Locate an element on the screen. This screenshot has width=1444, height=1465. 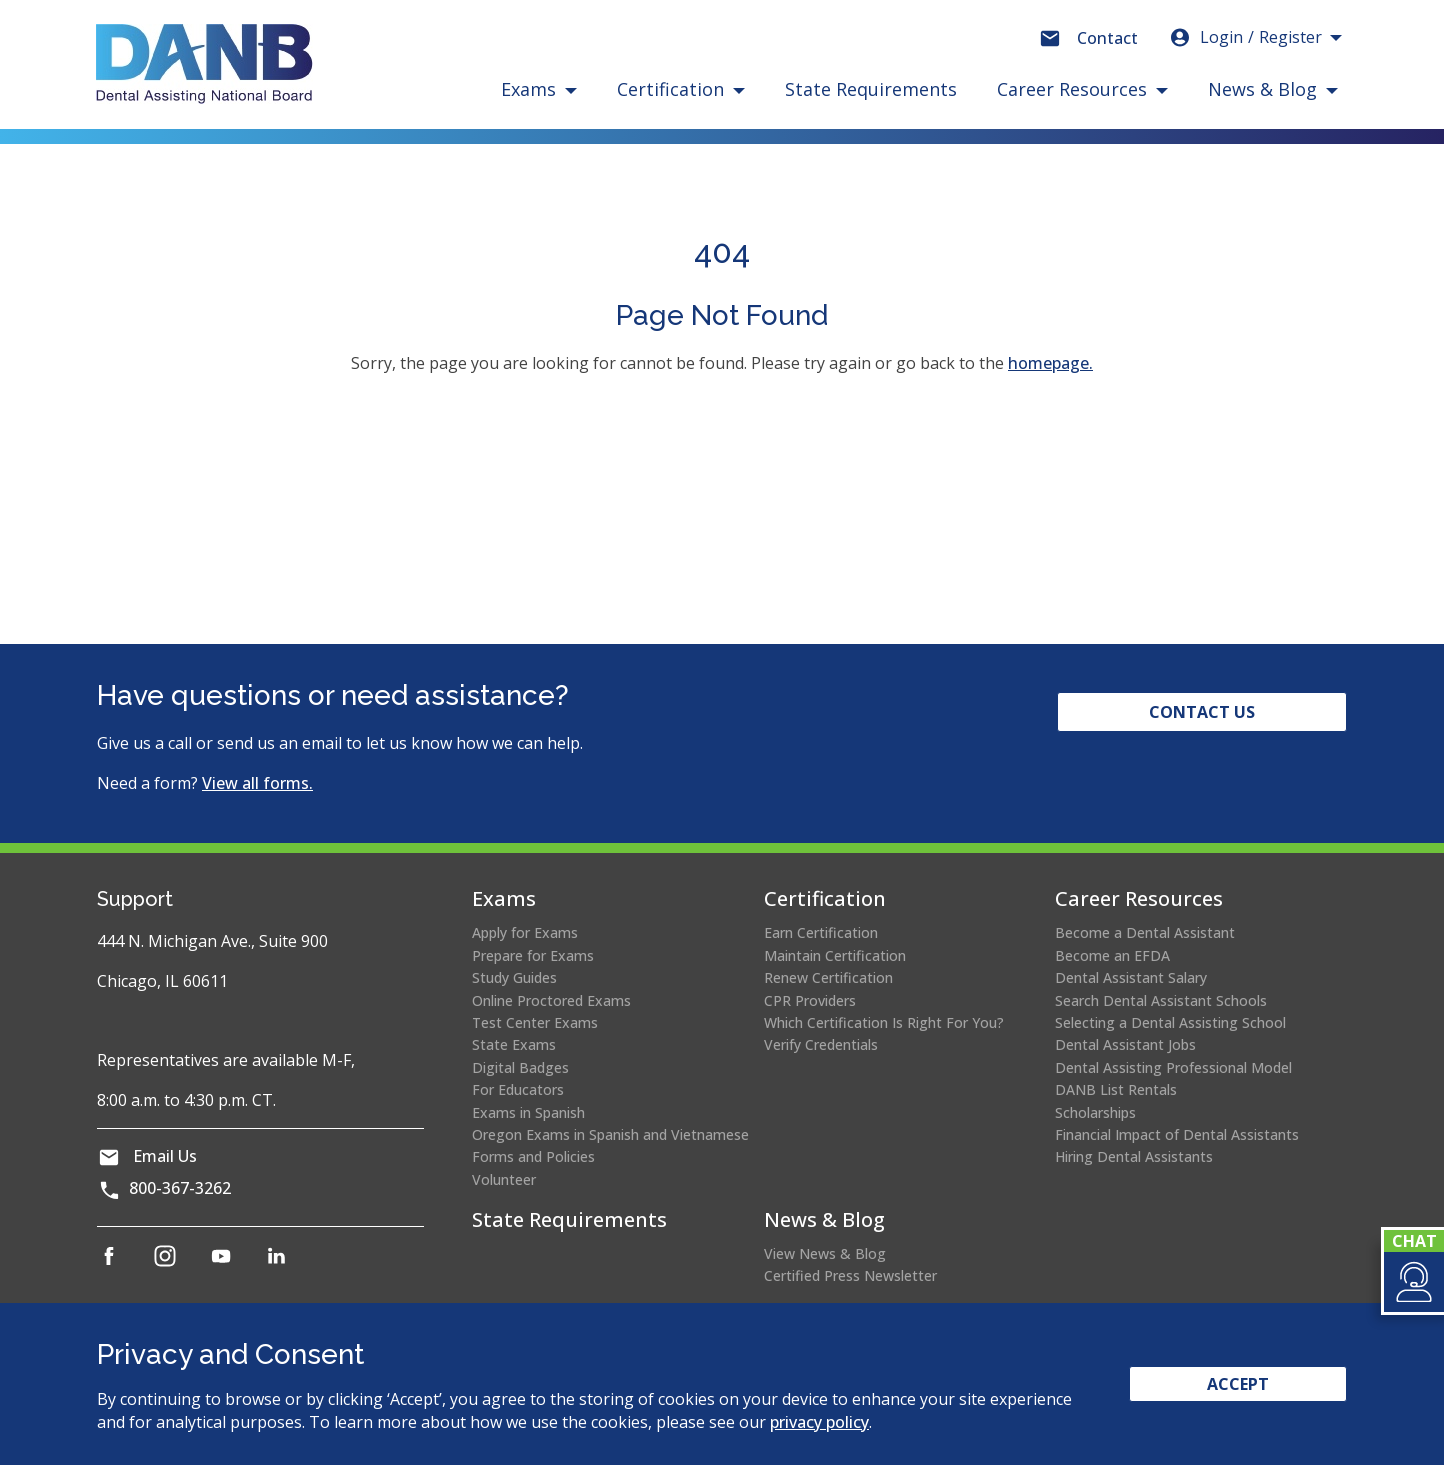
Become a Dental Assistant is located at coordinates (1145, 932).